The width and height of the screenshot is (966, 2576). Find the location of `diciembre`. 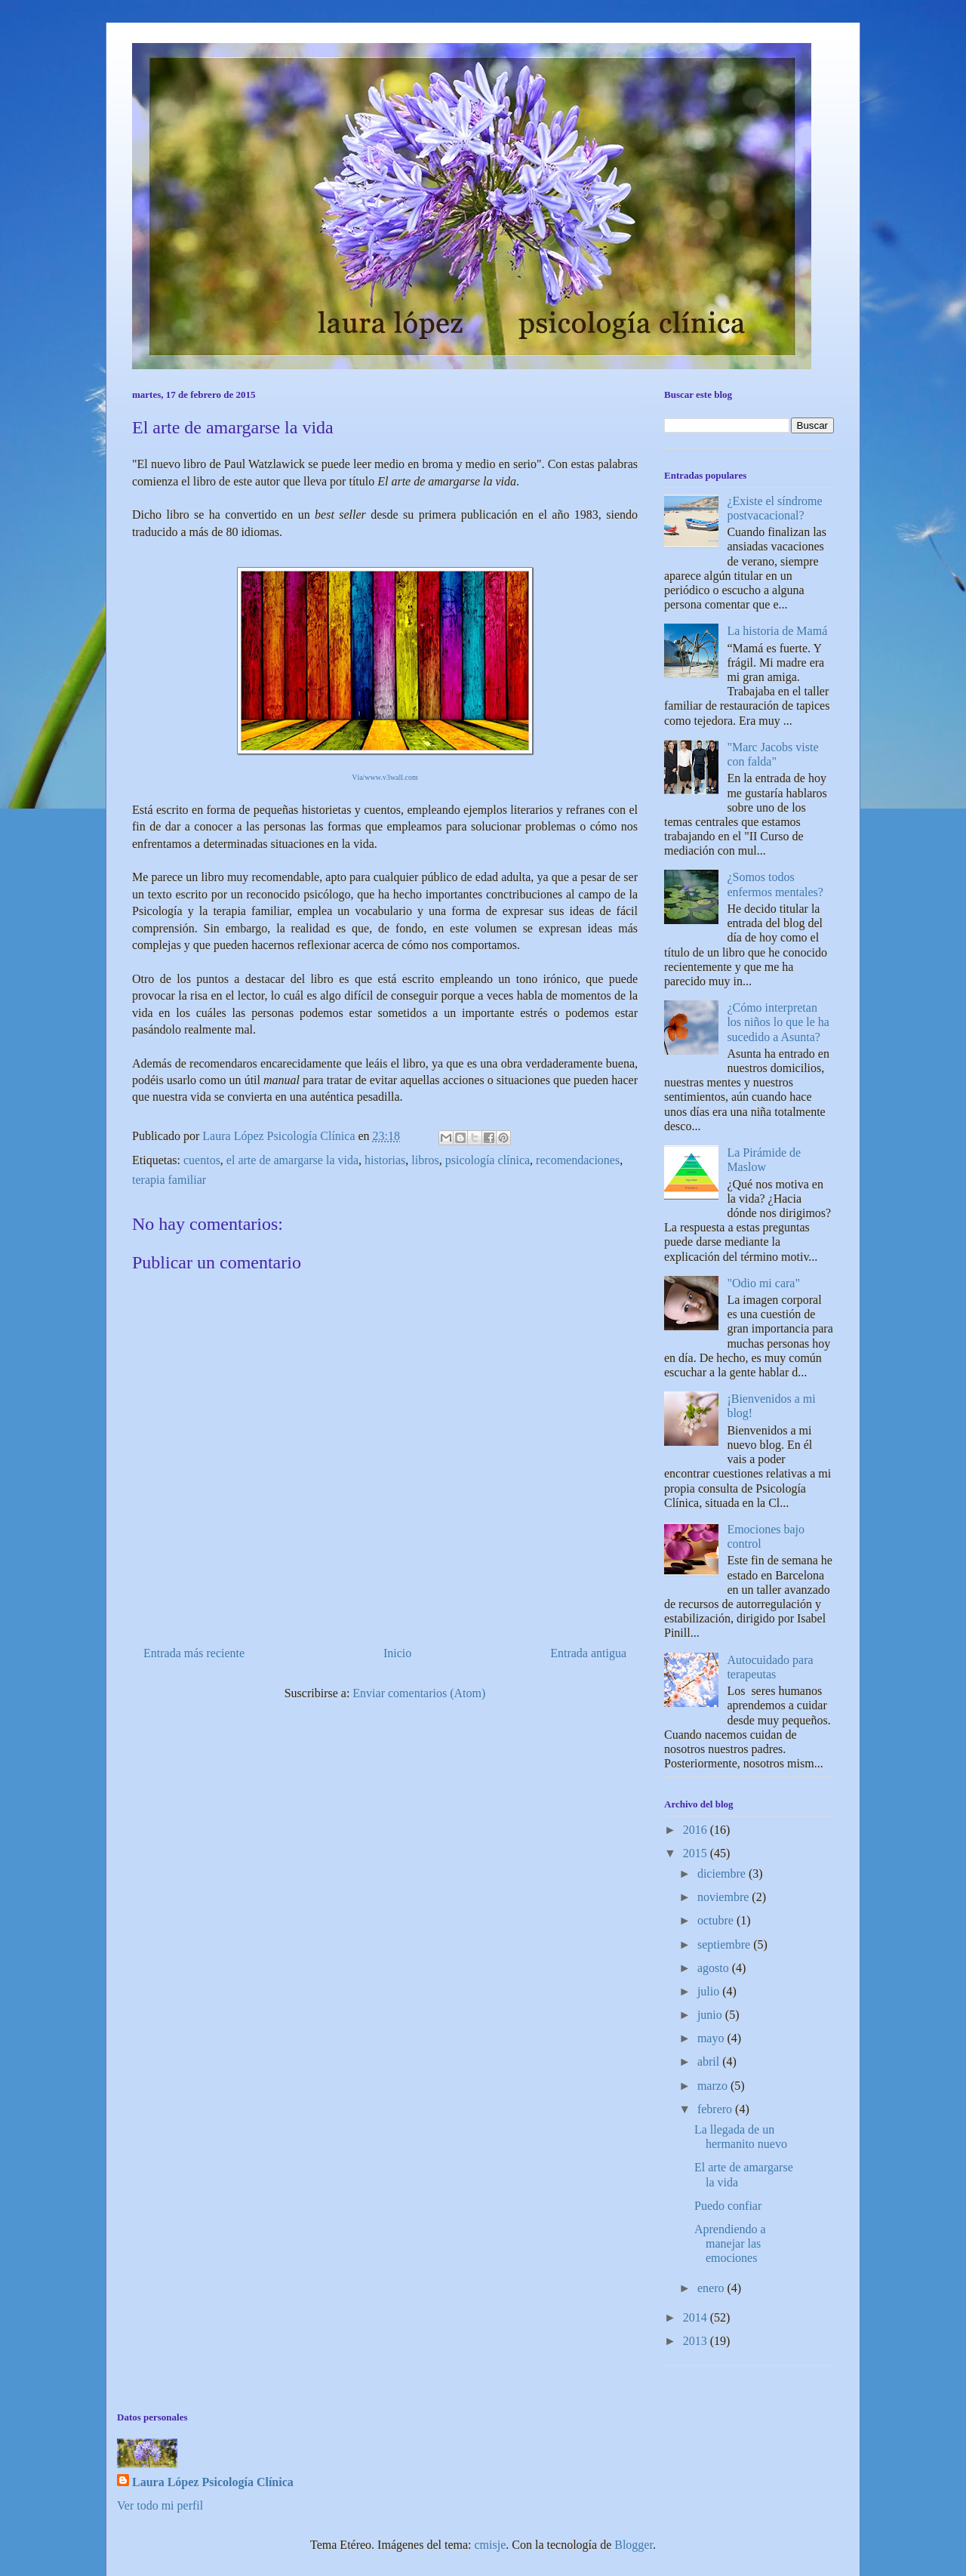

diciembre is located at coordinates (723, 1873).